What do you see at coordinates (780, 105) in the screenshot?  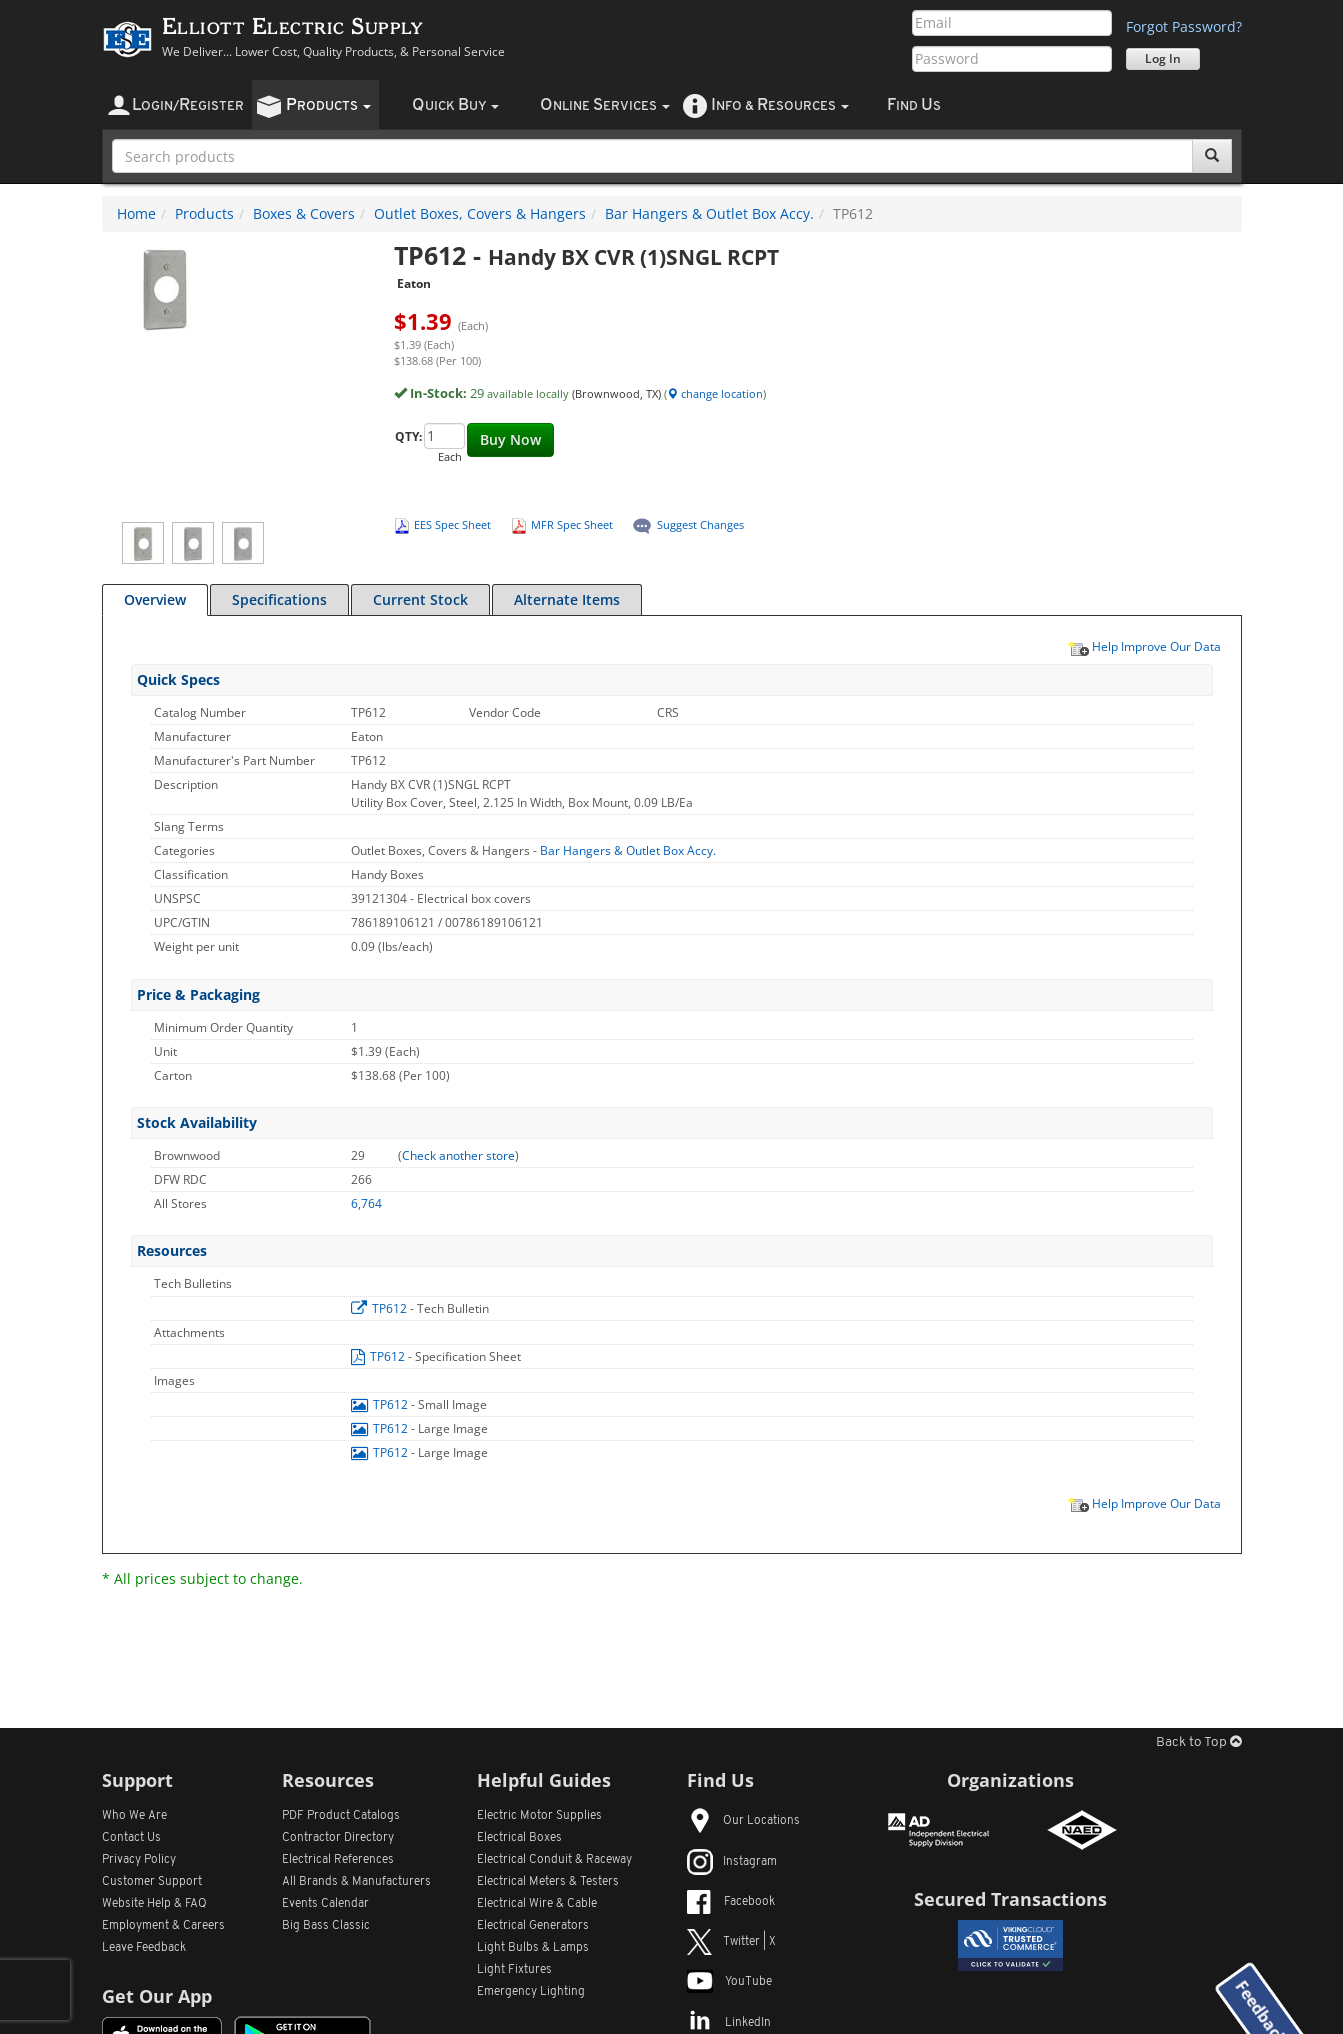 I see `nfo` at bounding box center [780, 105].